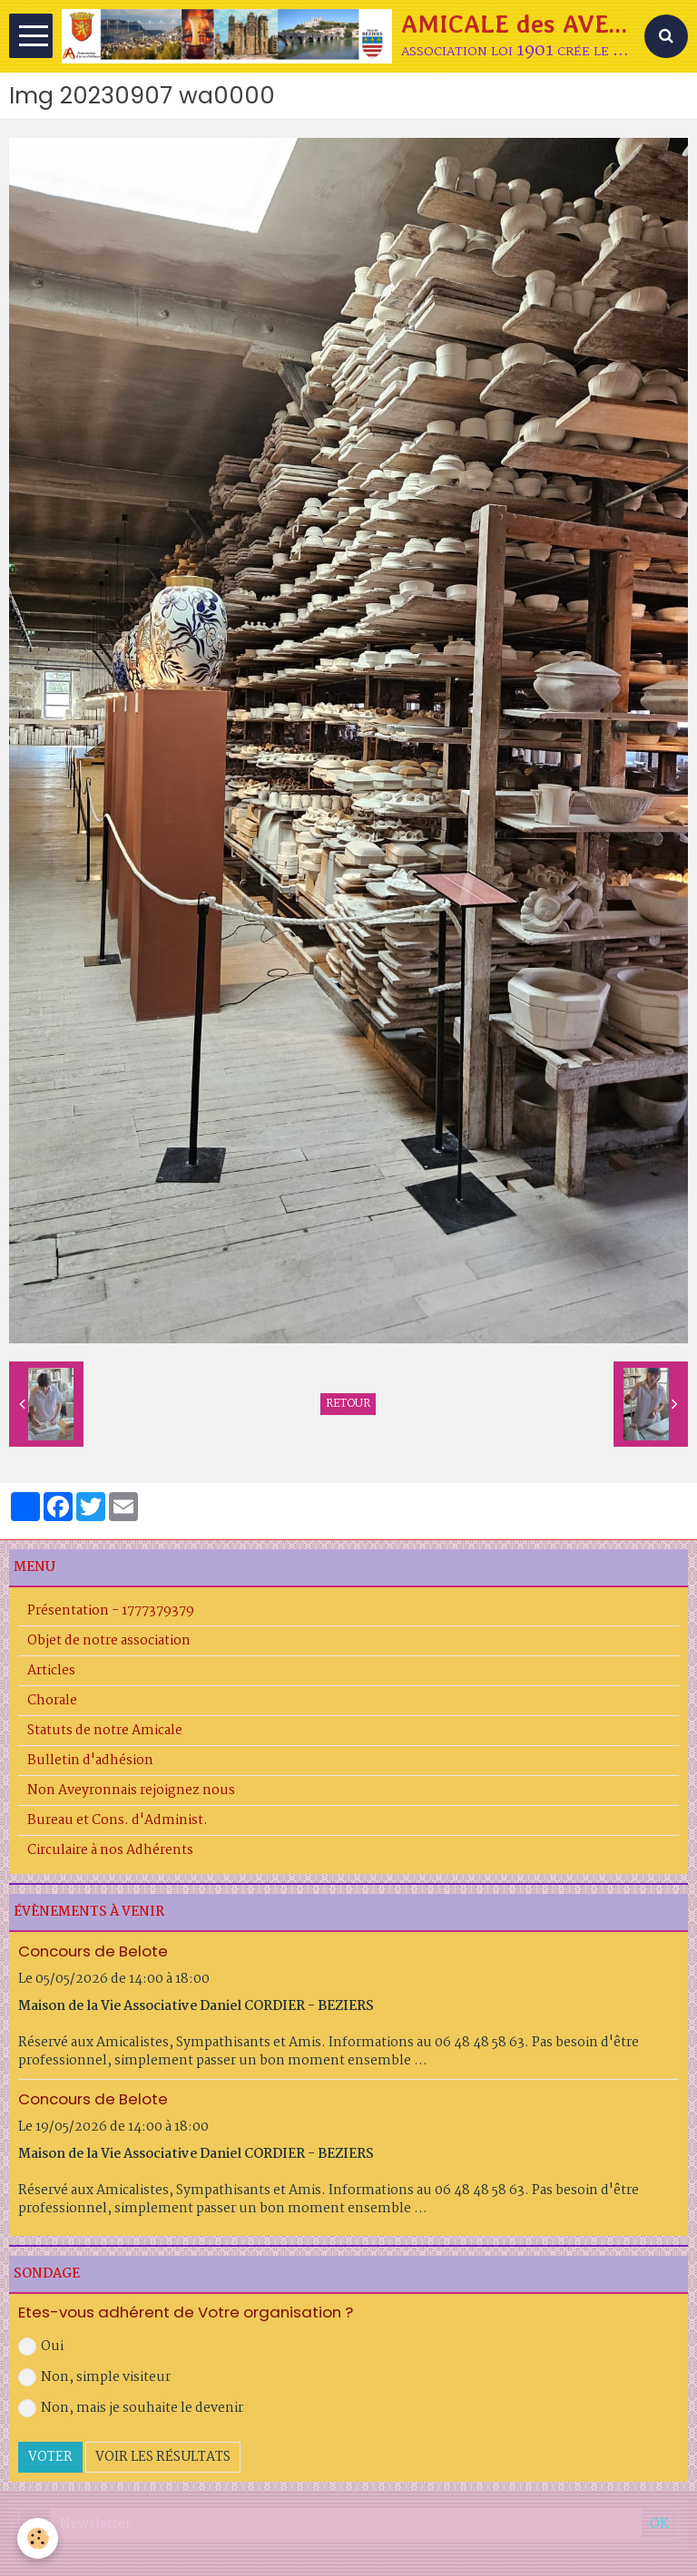  Describe the element at coordinates (110, 1611) in the screenshot. I see `Présentation - 1777379379` at that location.